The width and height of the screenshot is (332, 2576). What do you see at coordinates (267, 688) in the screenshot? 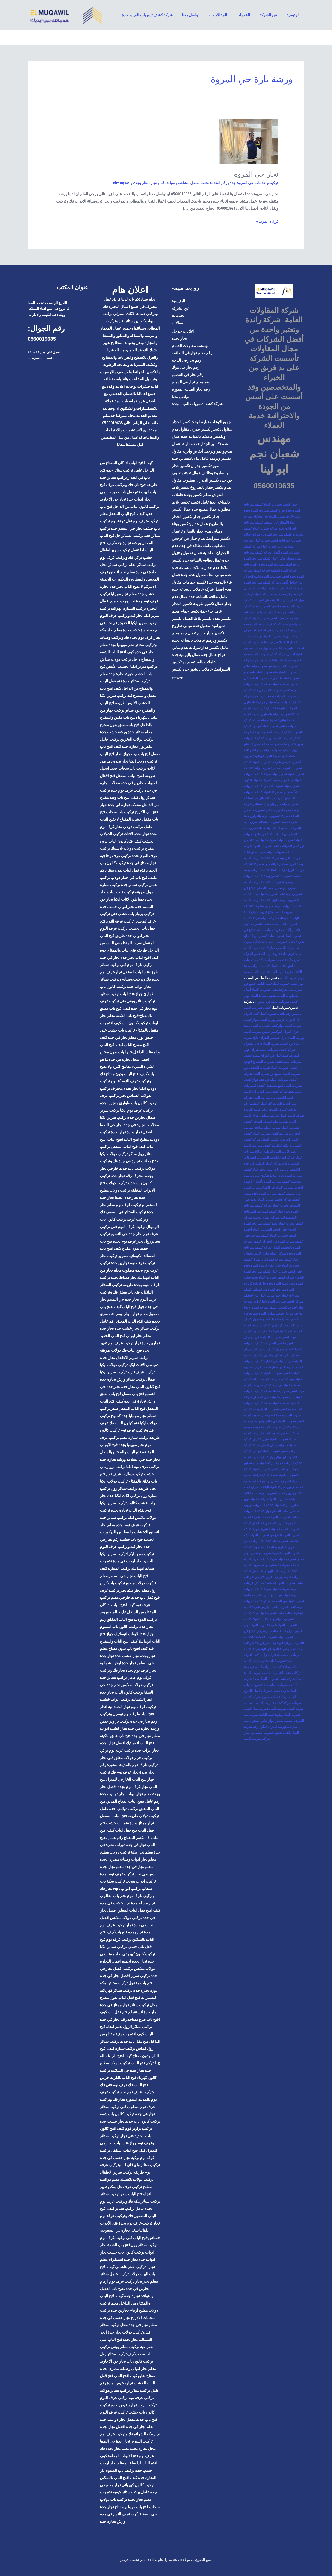
I see `مانع تسرب الماء` at bounding box center [267, 688].